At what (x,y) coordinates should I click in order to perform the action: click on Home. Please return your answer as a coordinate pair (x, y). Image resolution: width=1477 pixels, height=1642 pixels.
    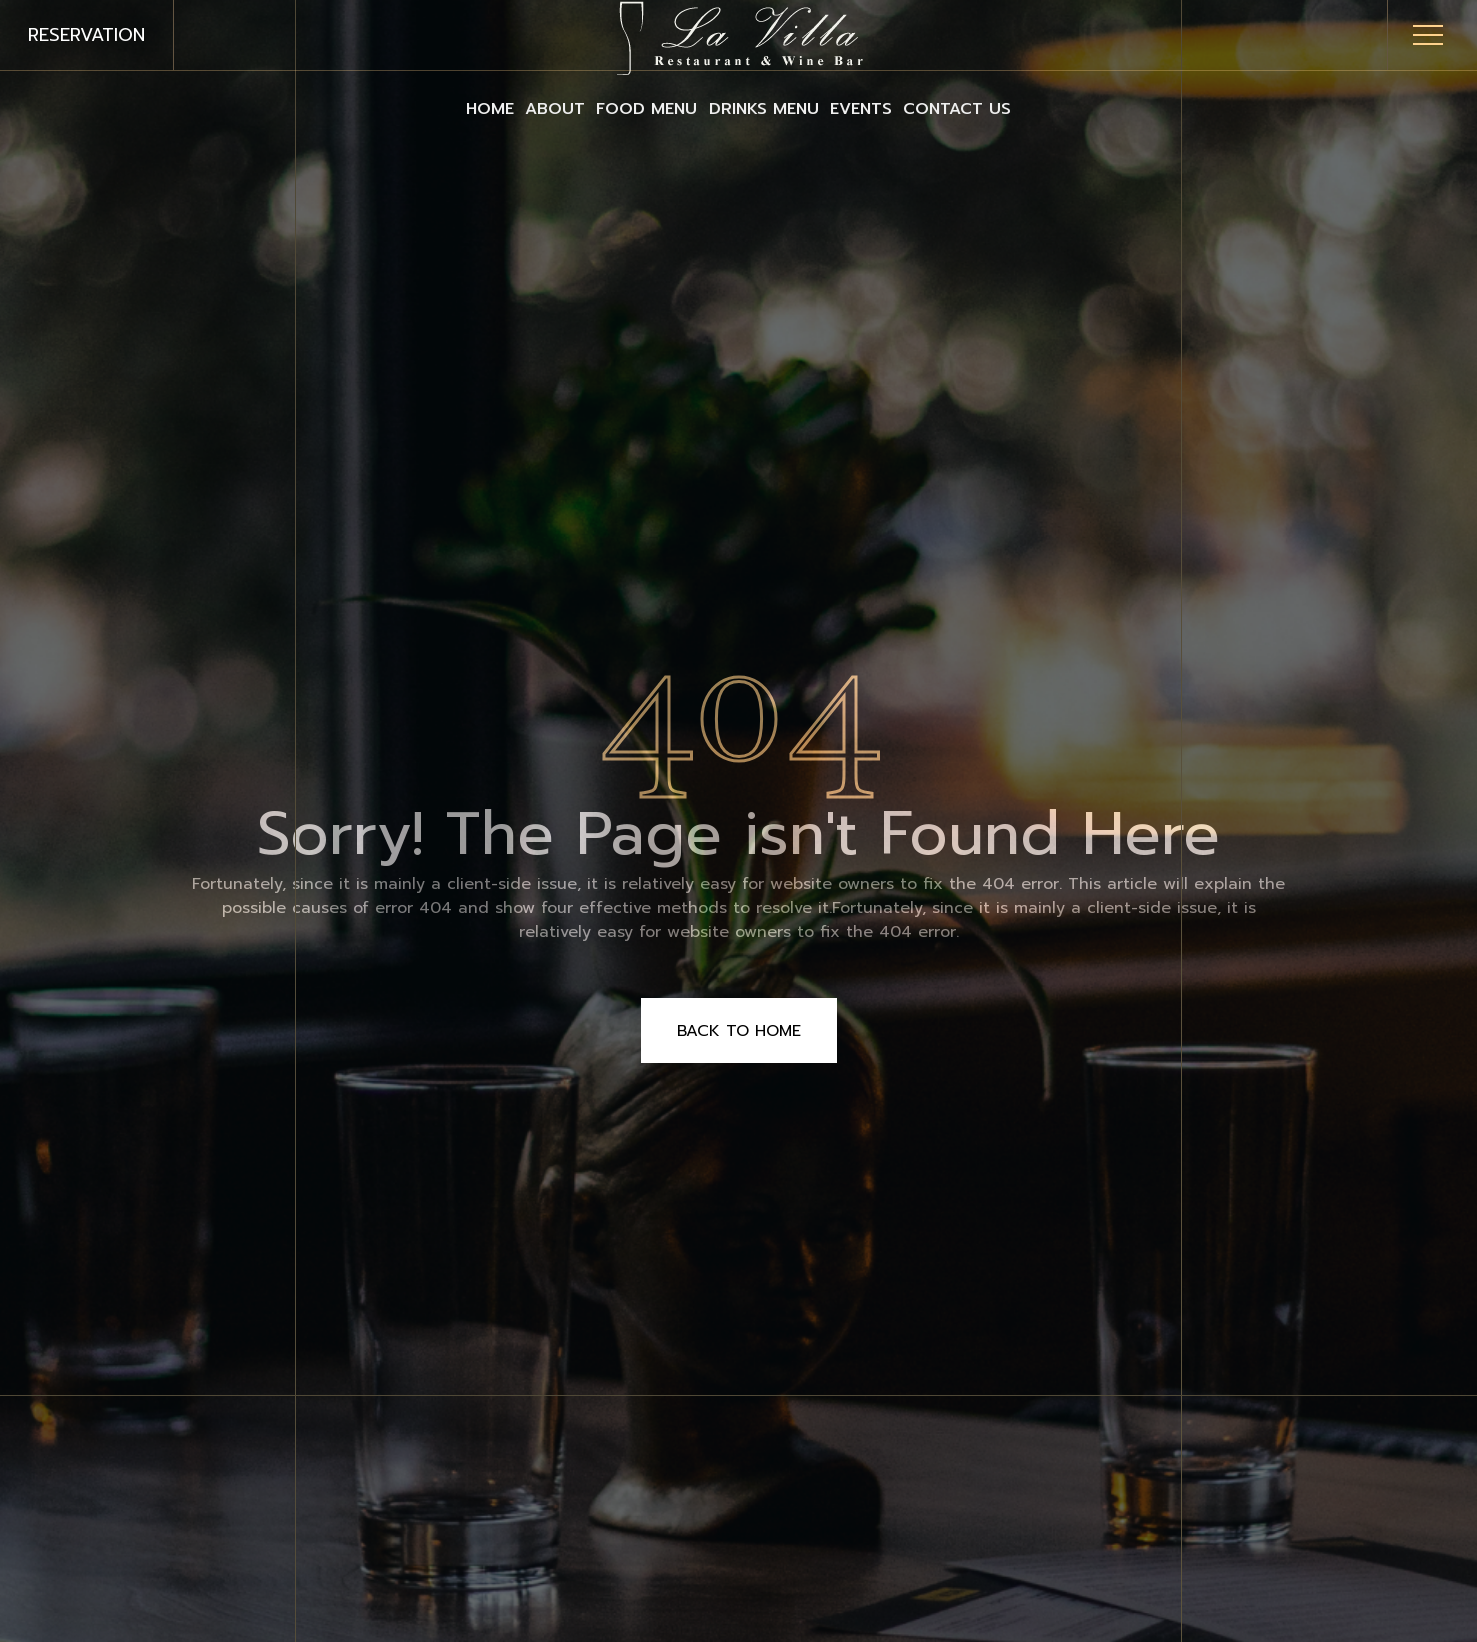
    Looking at the image, I should click on (393, 108).